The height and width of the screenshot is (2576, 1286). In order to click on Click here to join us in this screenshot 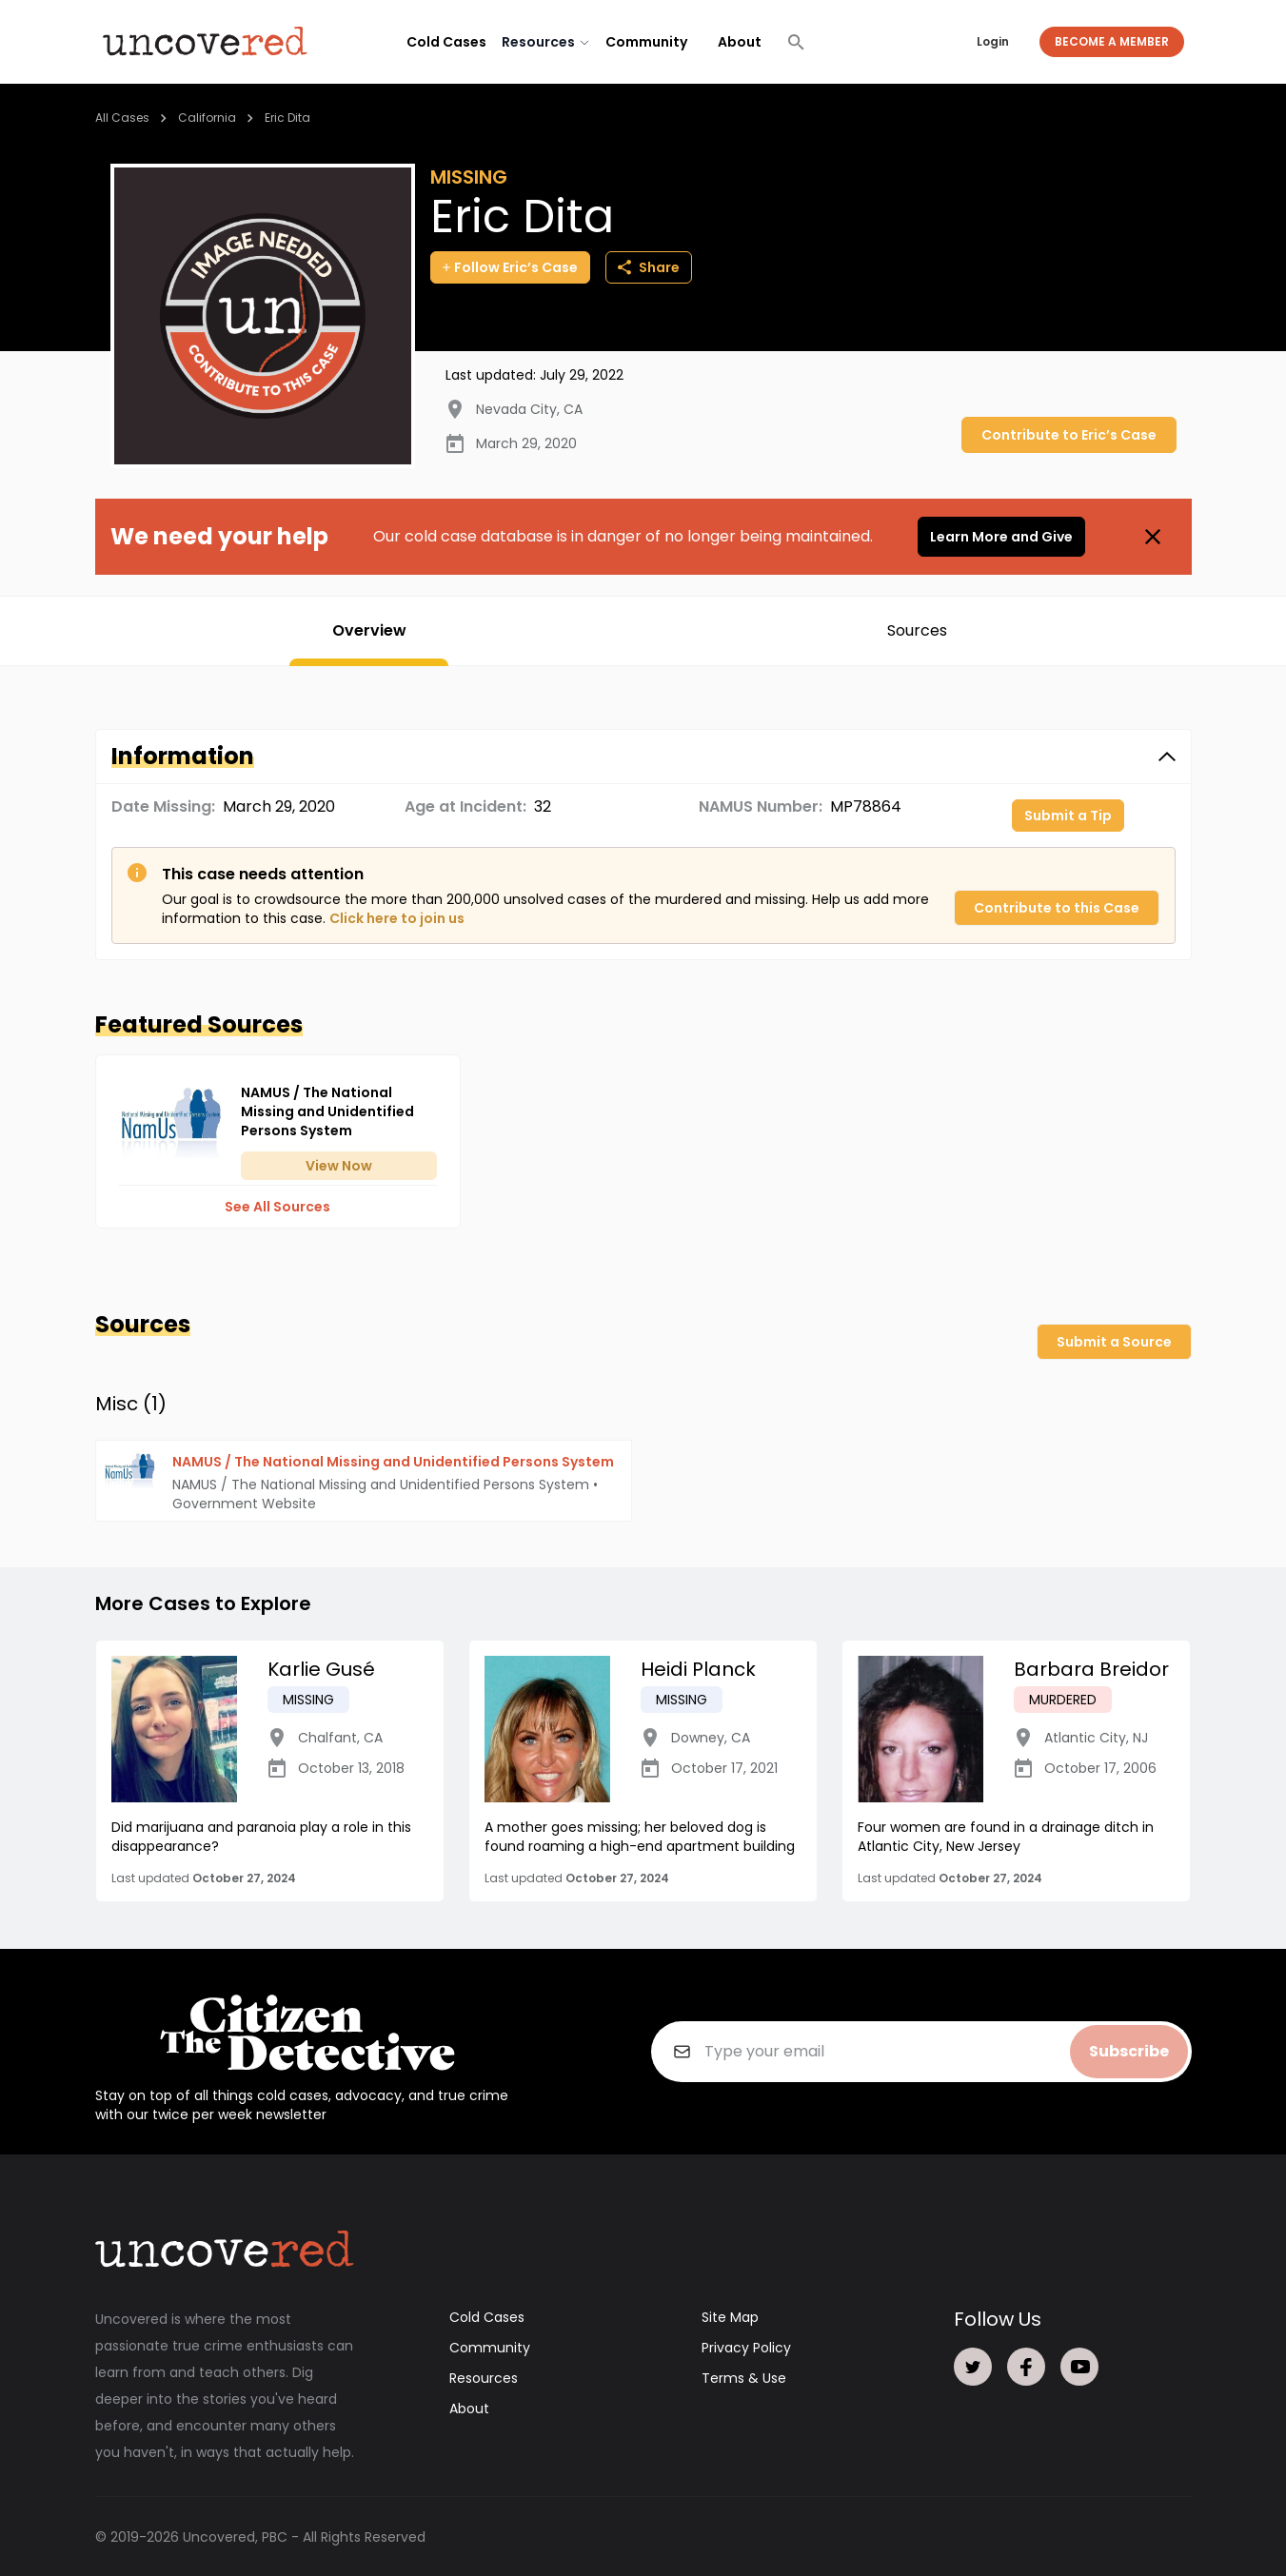, I will do `click(397, 918)`.